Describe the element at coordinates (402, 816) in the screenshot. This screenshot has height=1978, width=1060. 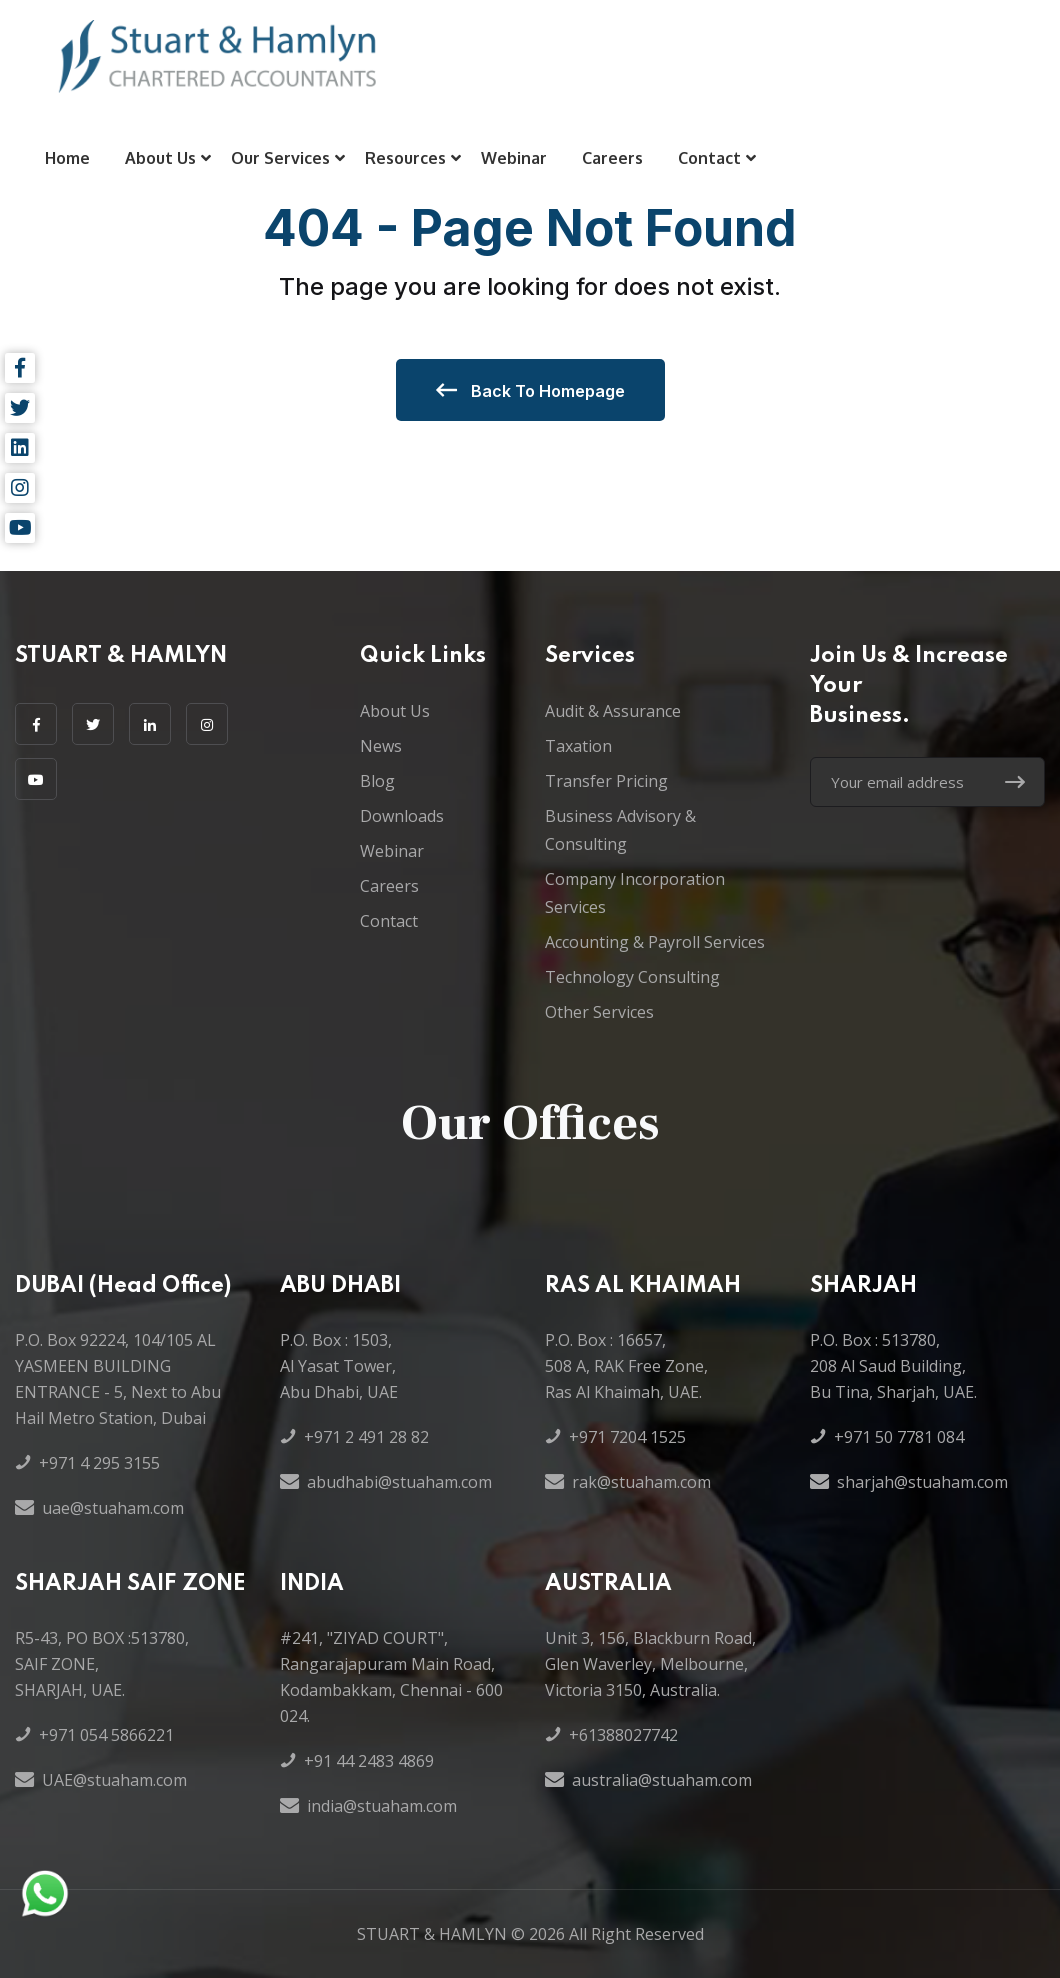
I see `Downloads` at that location.